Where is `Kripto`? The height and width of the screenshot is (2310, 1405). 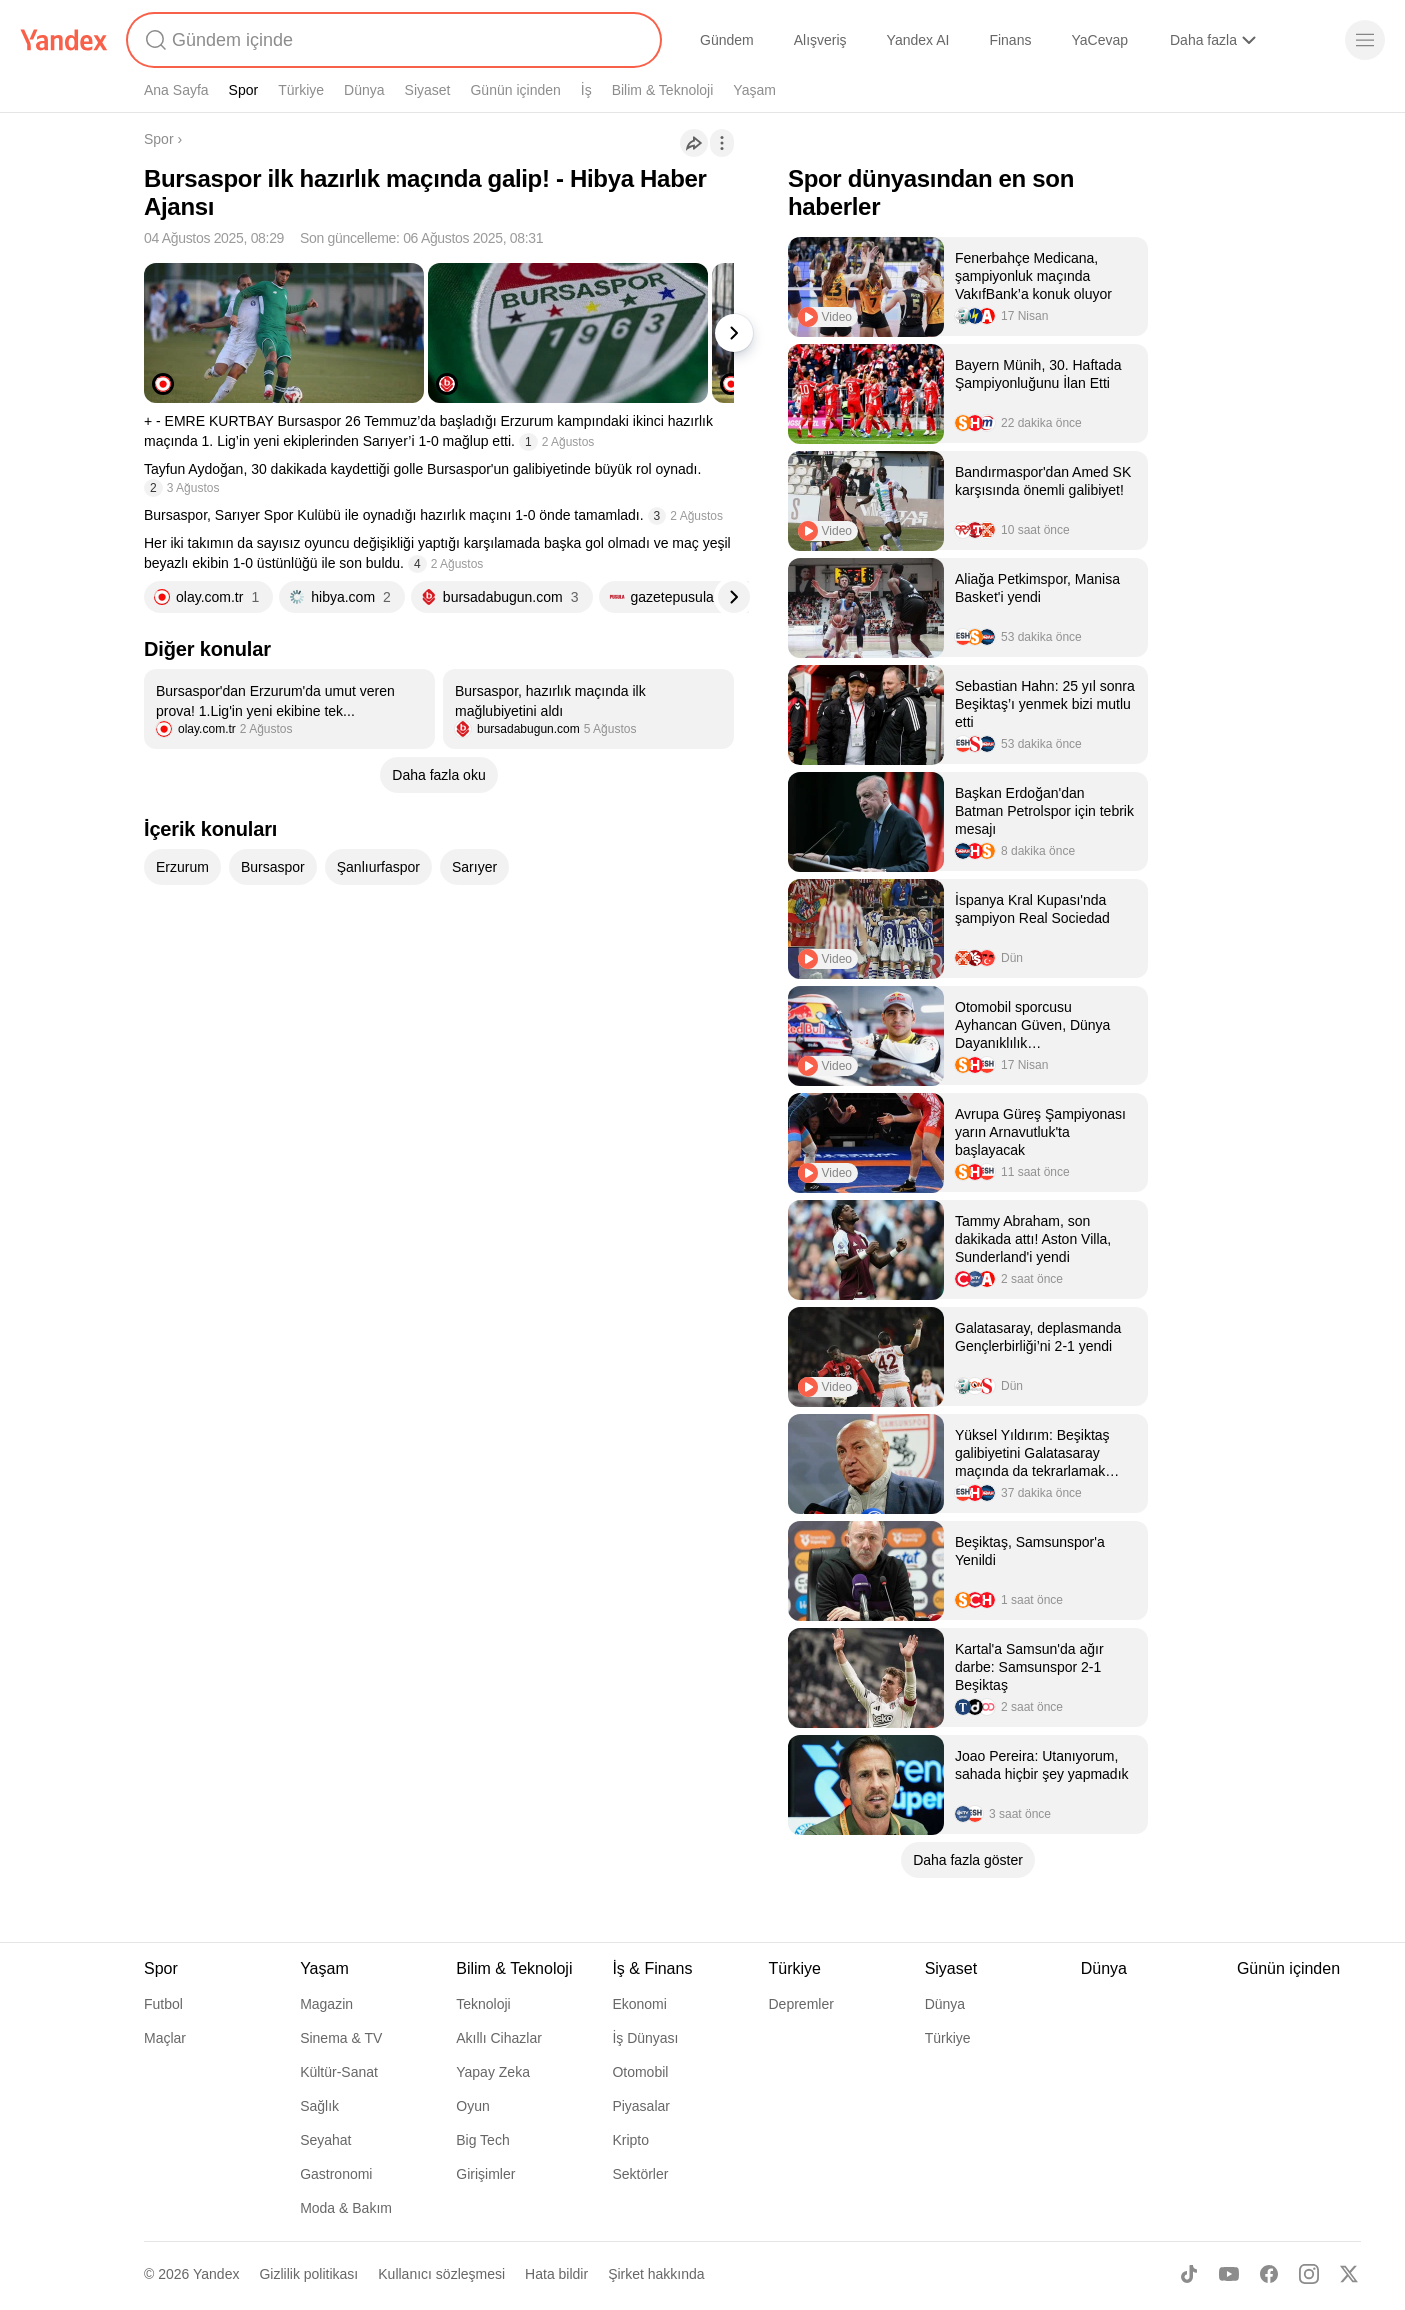 Kripto is located at coordinates (630, 2140).